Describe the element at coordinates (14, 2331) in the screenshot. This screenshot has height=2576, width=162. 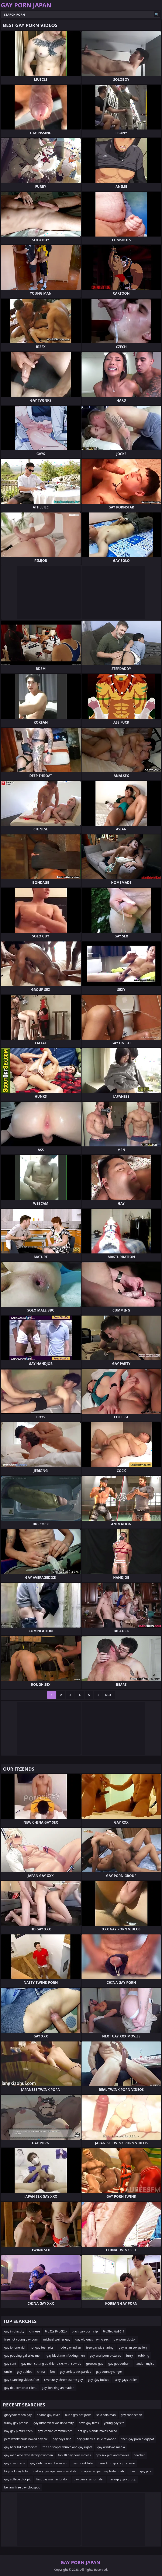
I see `gay in chastity` at that location.